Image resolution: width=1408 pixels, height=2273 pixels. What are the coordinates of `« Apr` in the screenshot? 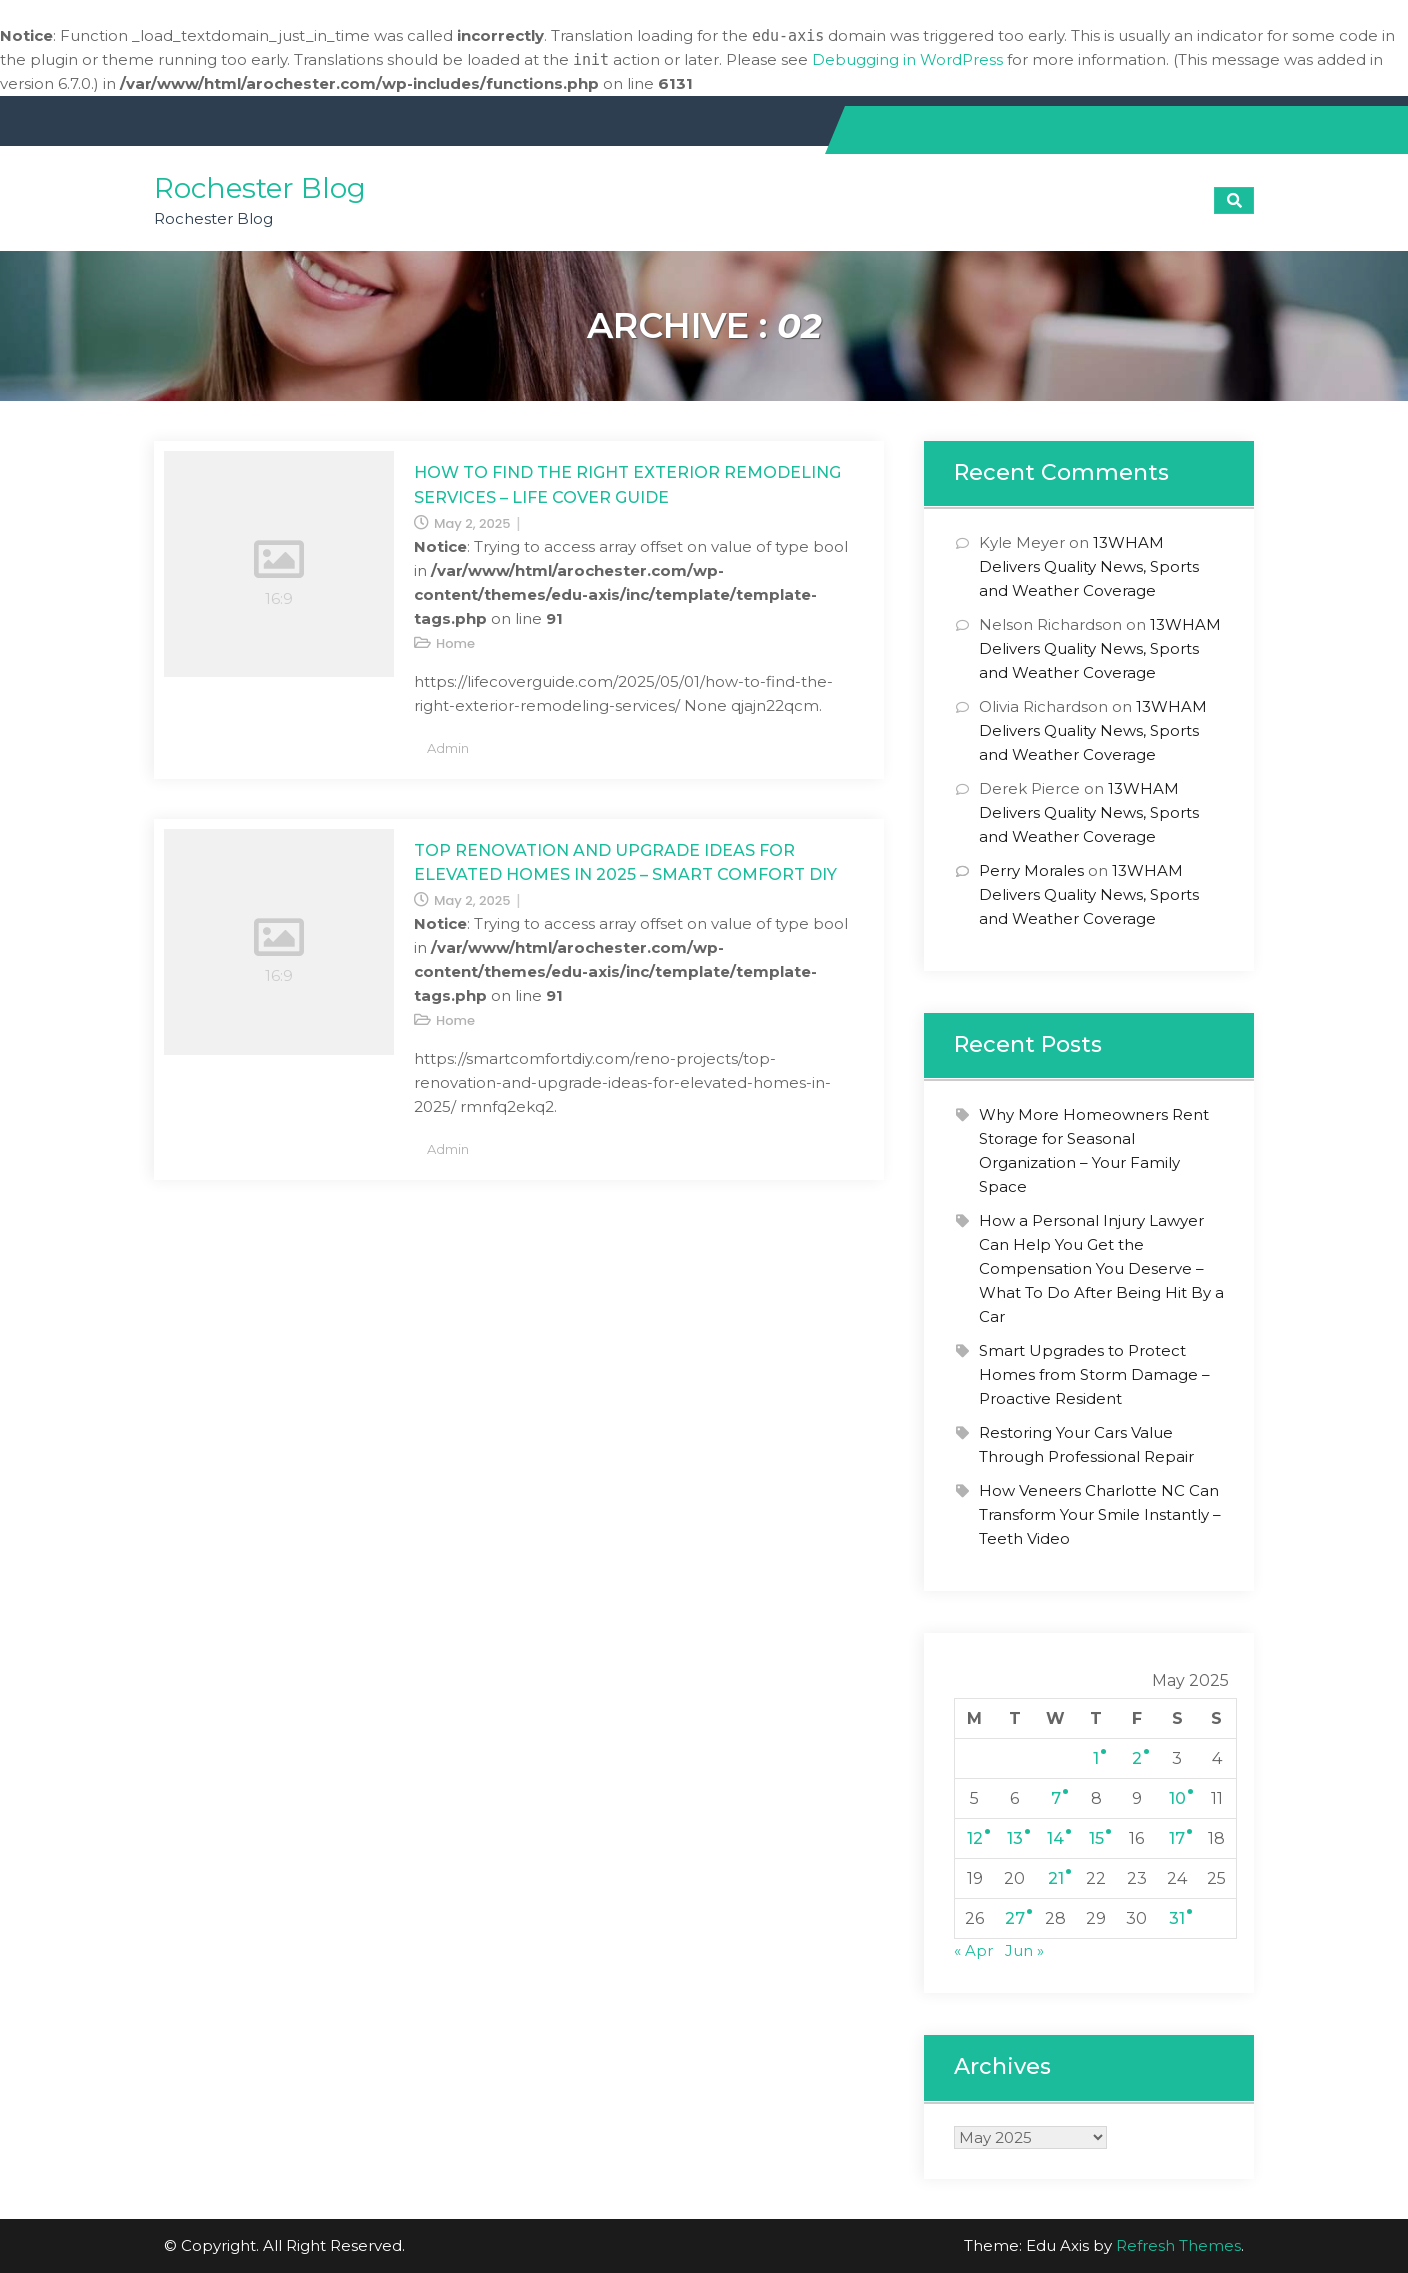 It's located at (973, 1950).